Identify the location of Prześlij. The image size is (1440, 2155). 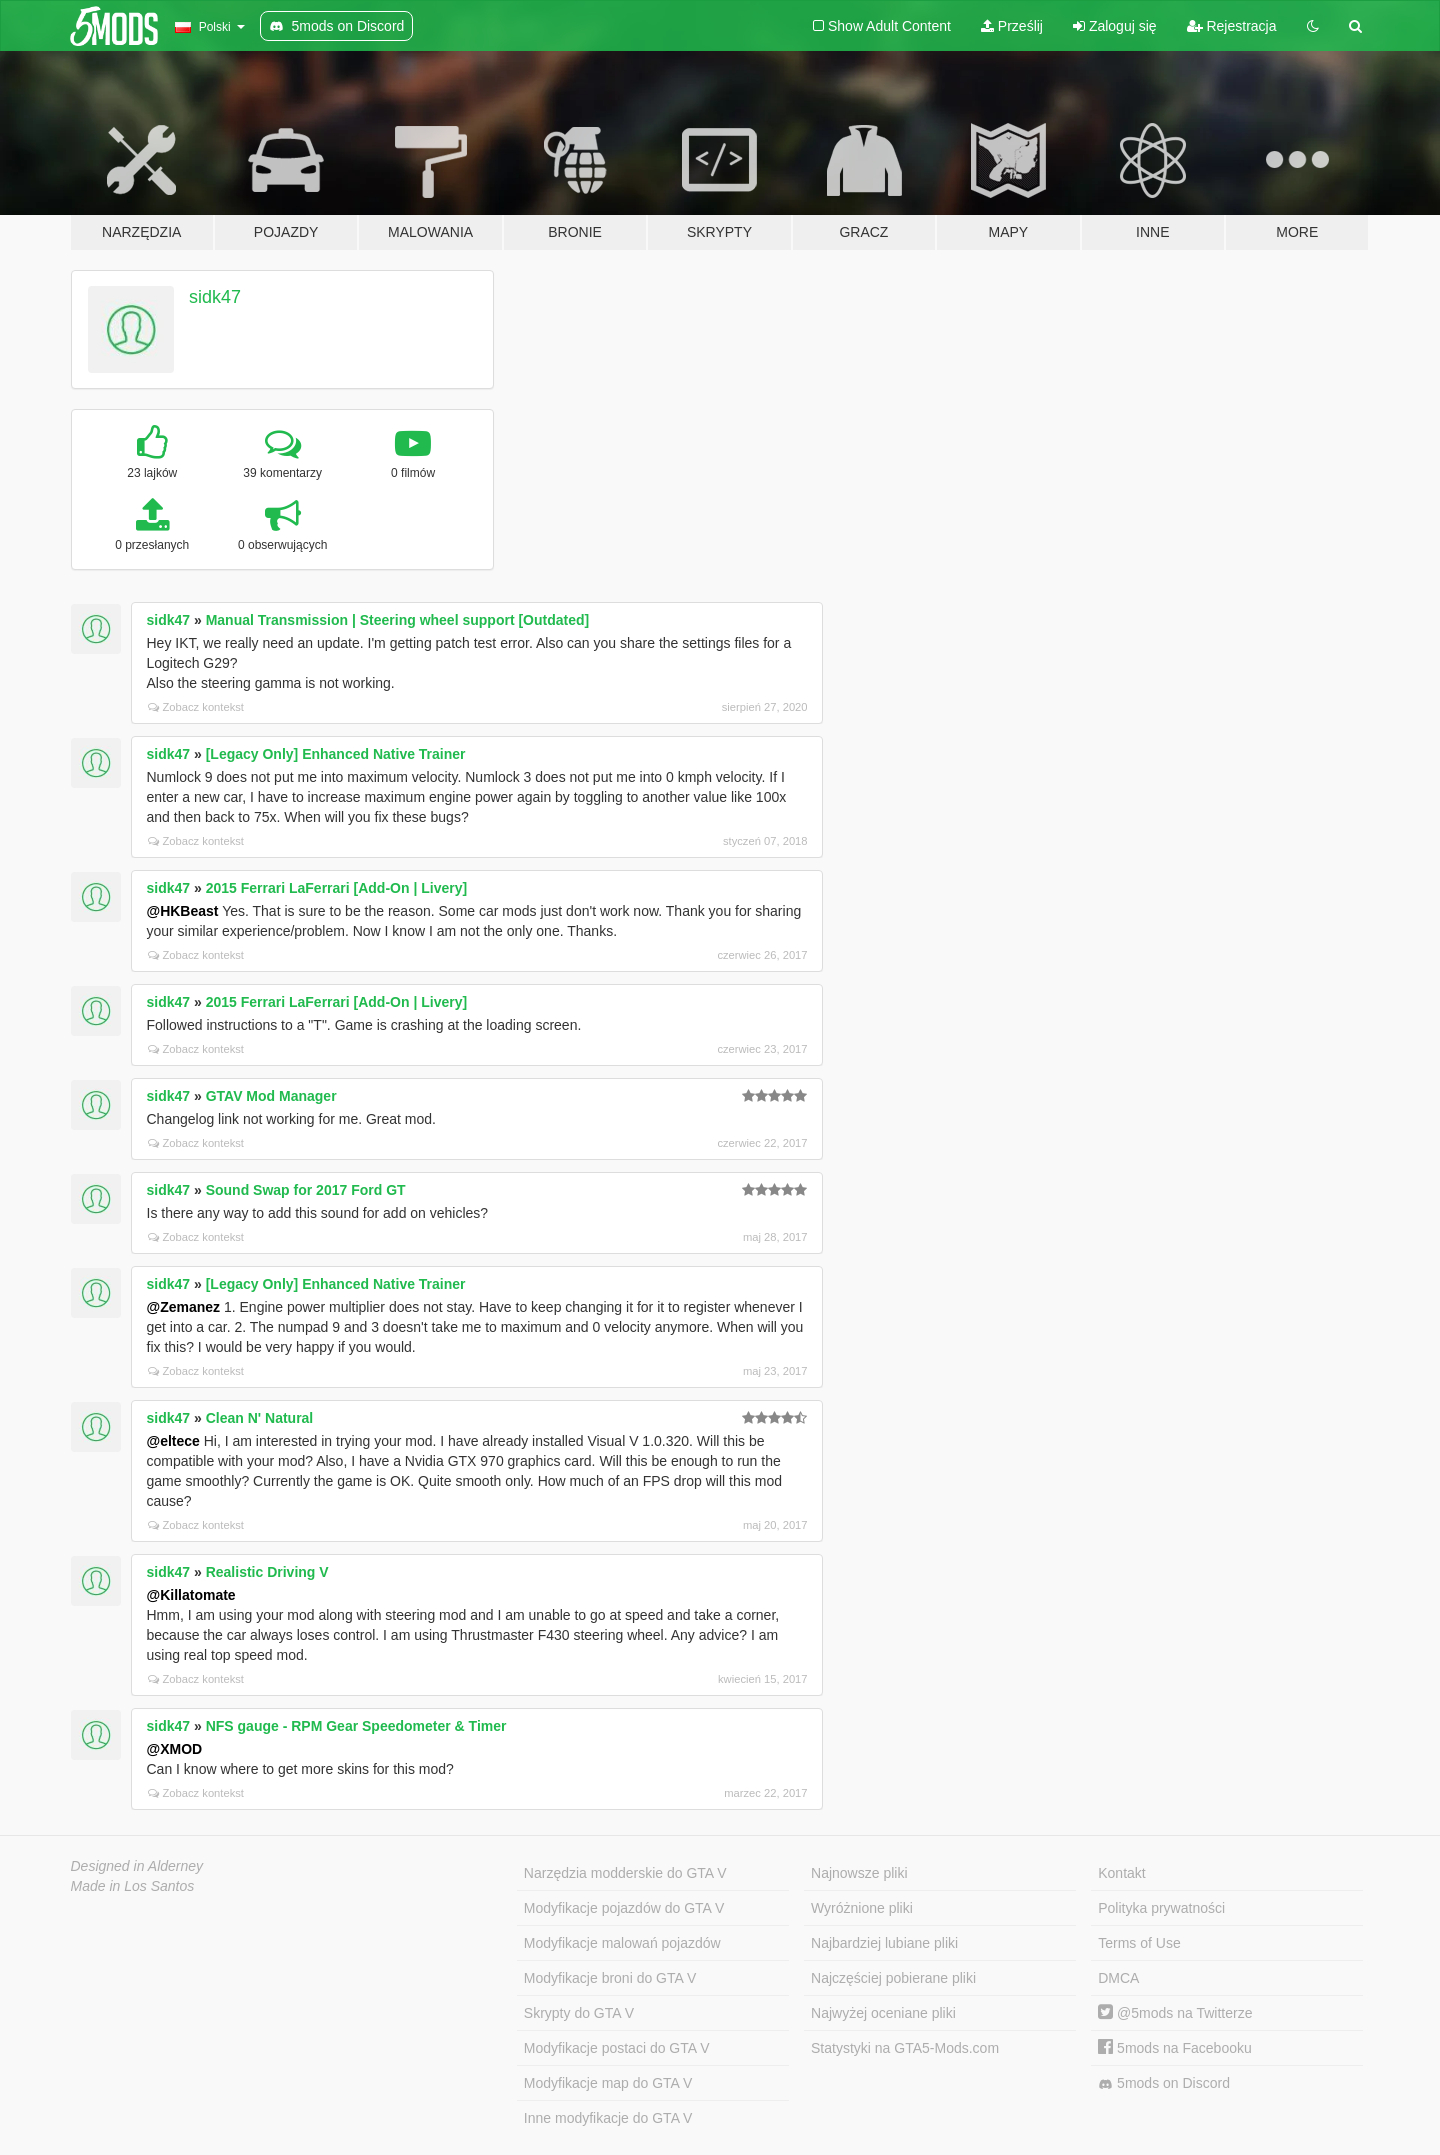
(1012, 26).